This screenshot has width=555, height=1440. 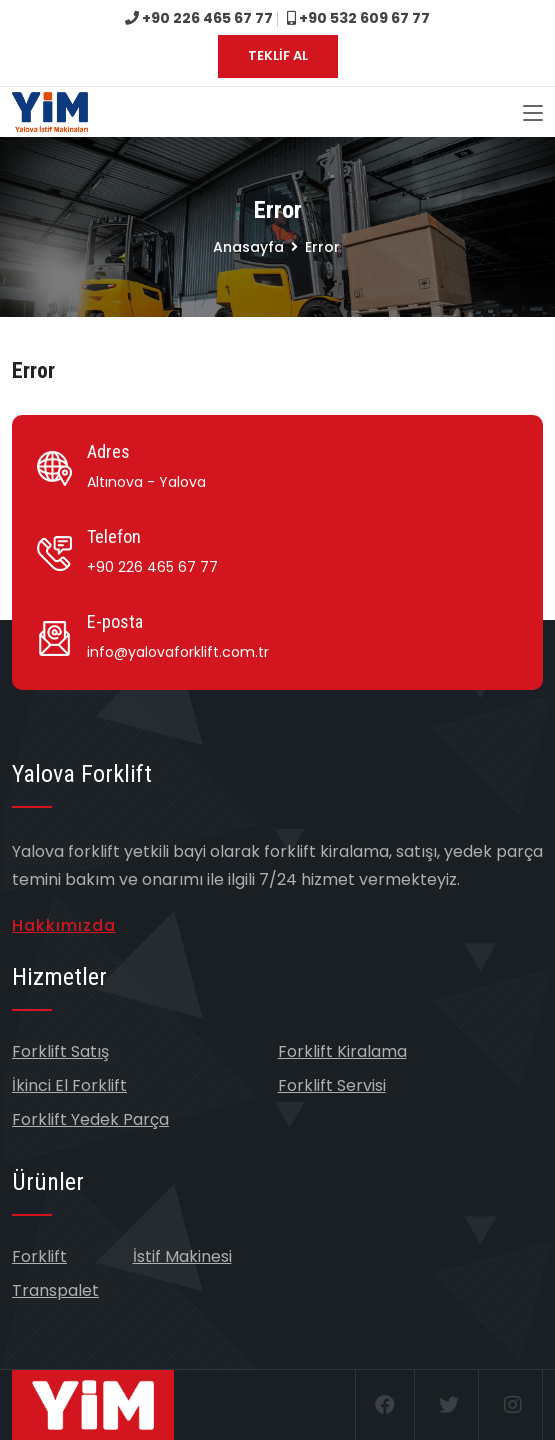 I want to click on Anasayfa, so click(x=248, y=247).